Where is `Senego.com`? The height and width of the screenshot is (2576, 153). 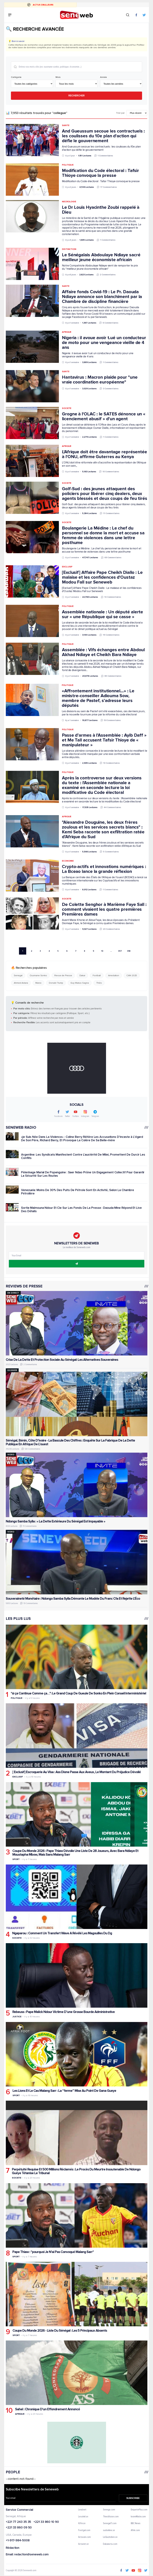 Senego.com is located at coordinates (109, 2509).